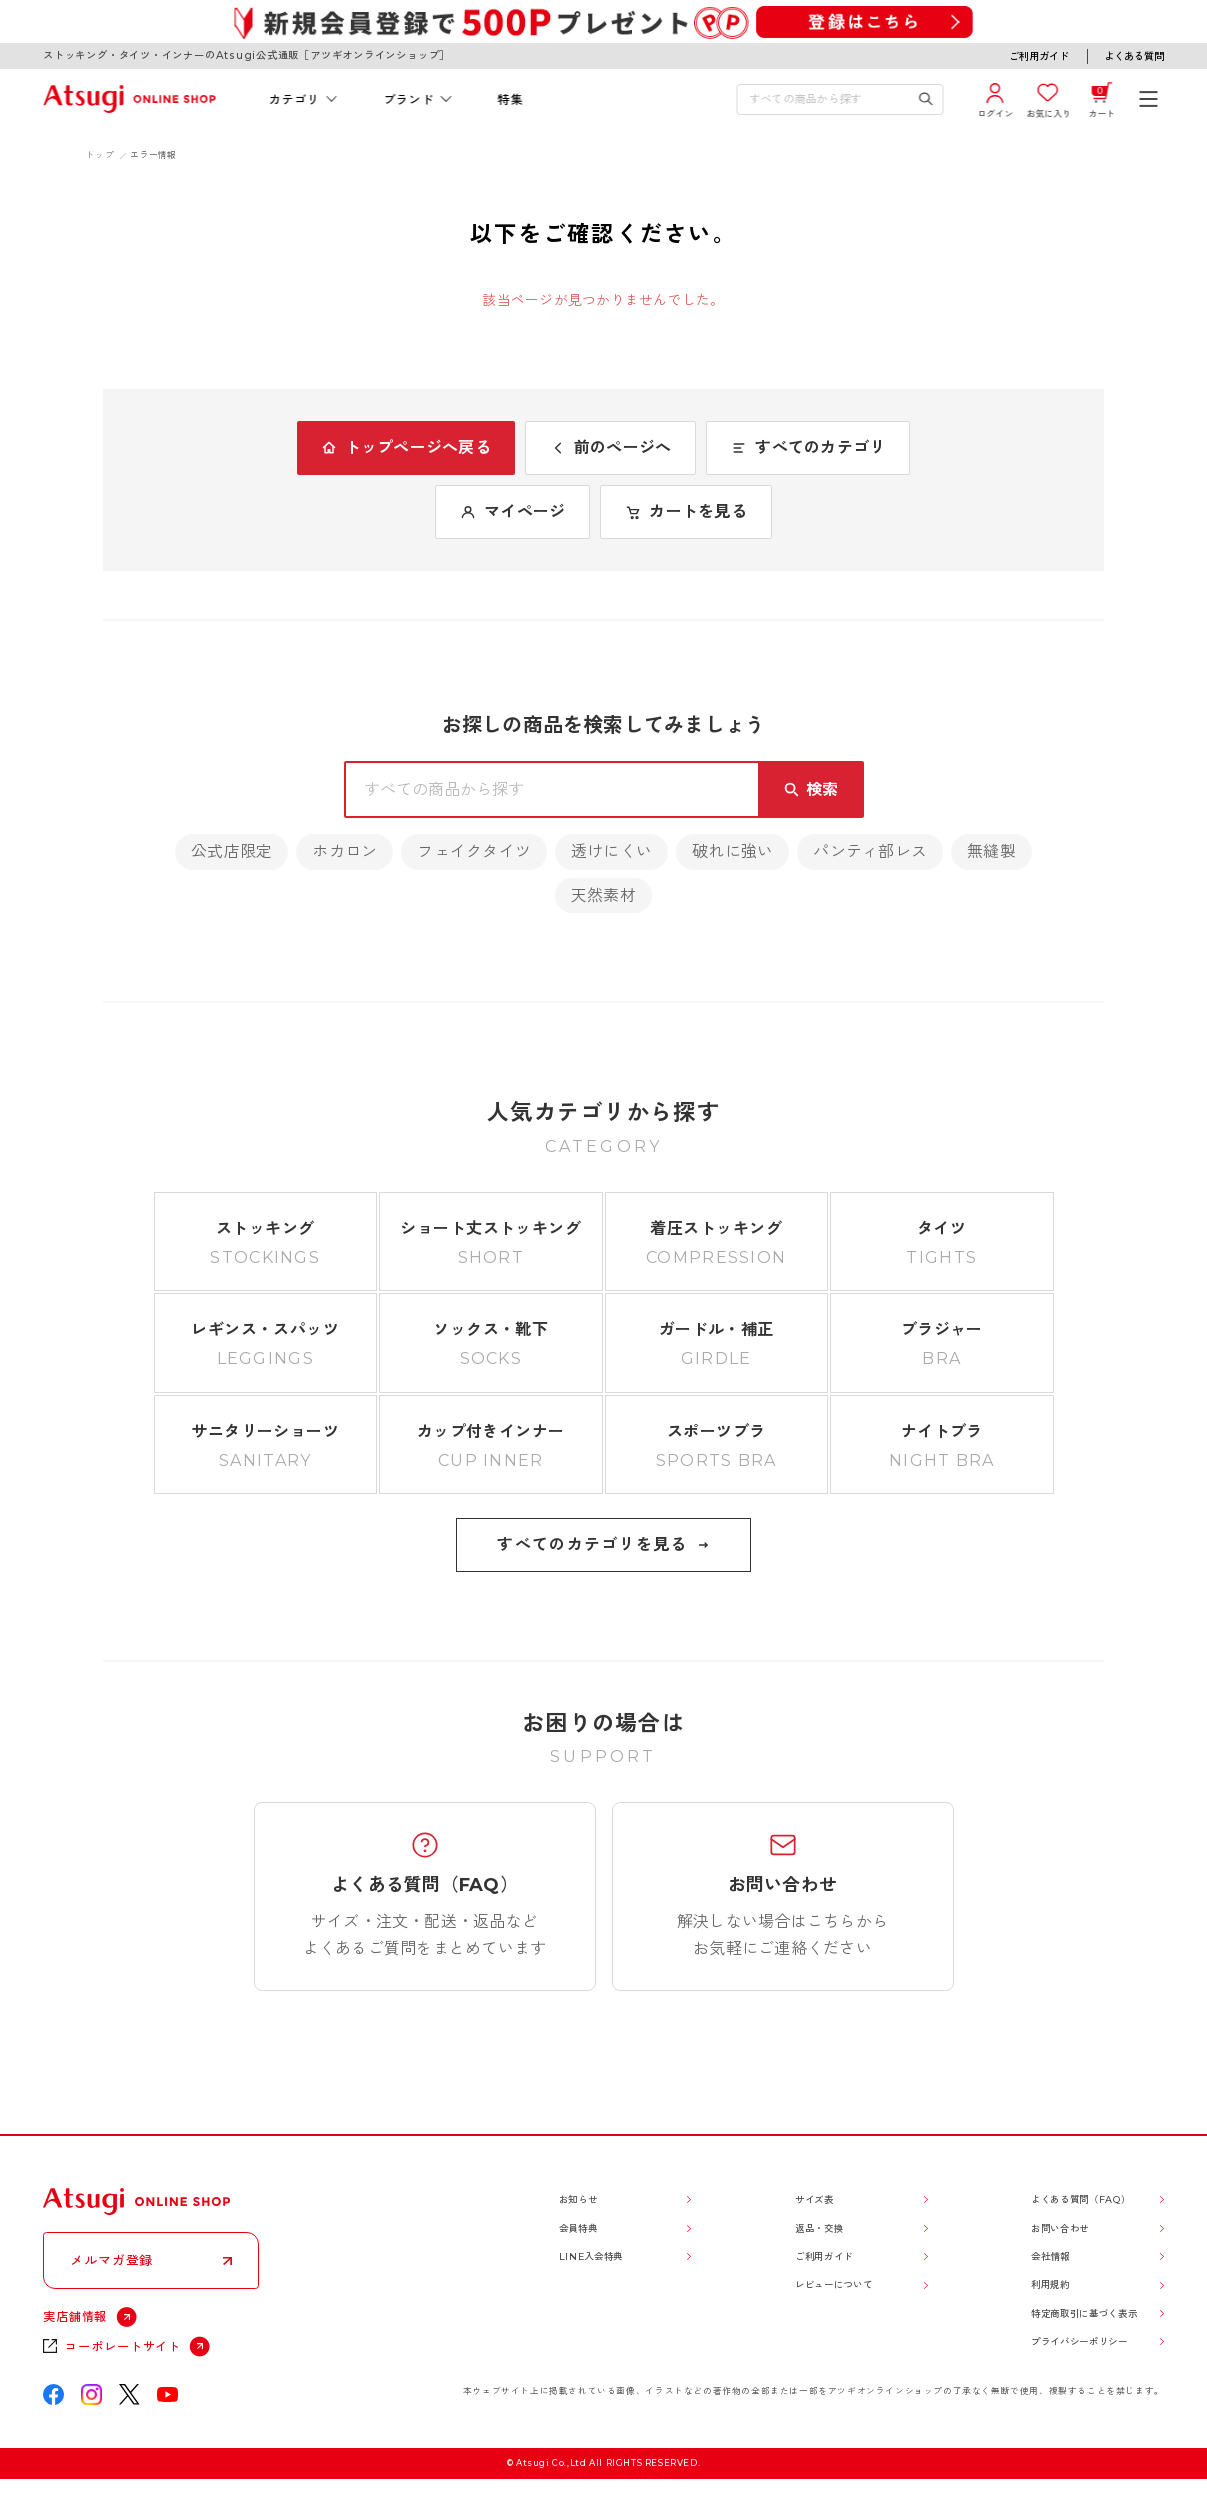 This screenshot has width=1207, height=2498. Describe the element at coordinates (1039, 56) in the screenshot. I see `ご利用ガイド` at that location.